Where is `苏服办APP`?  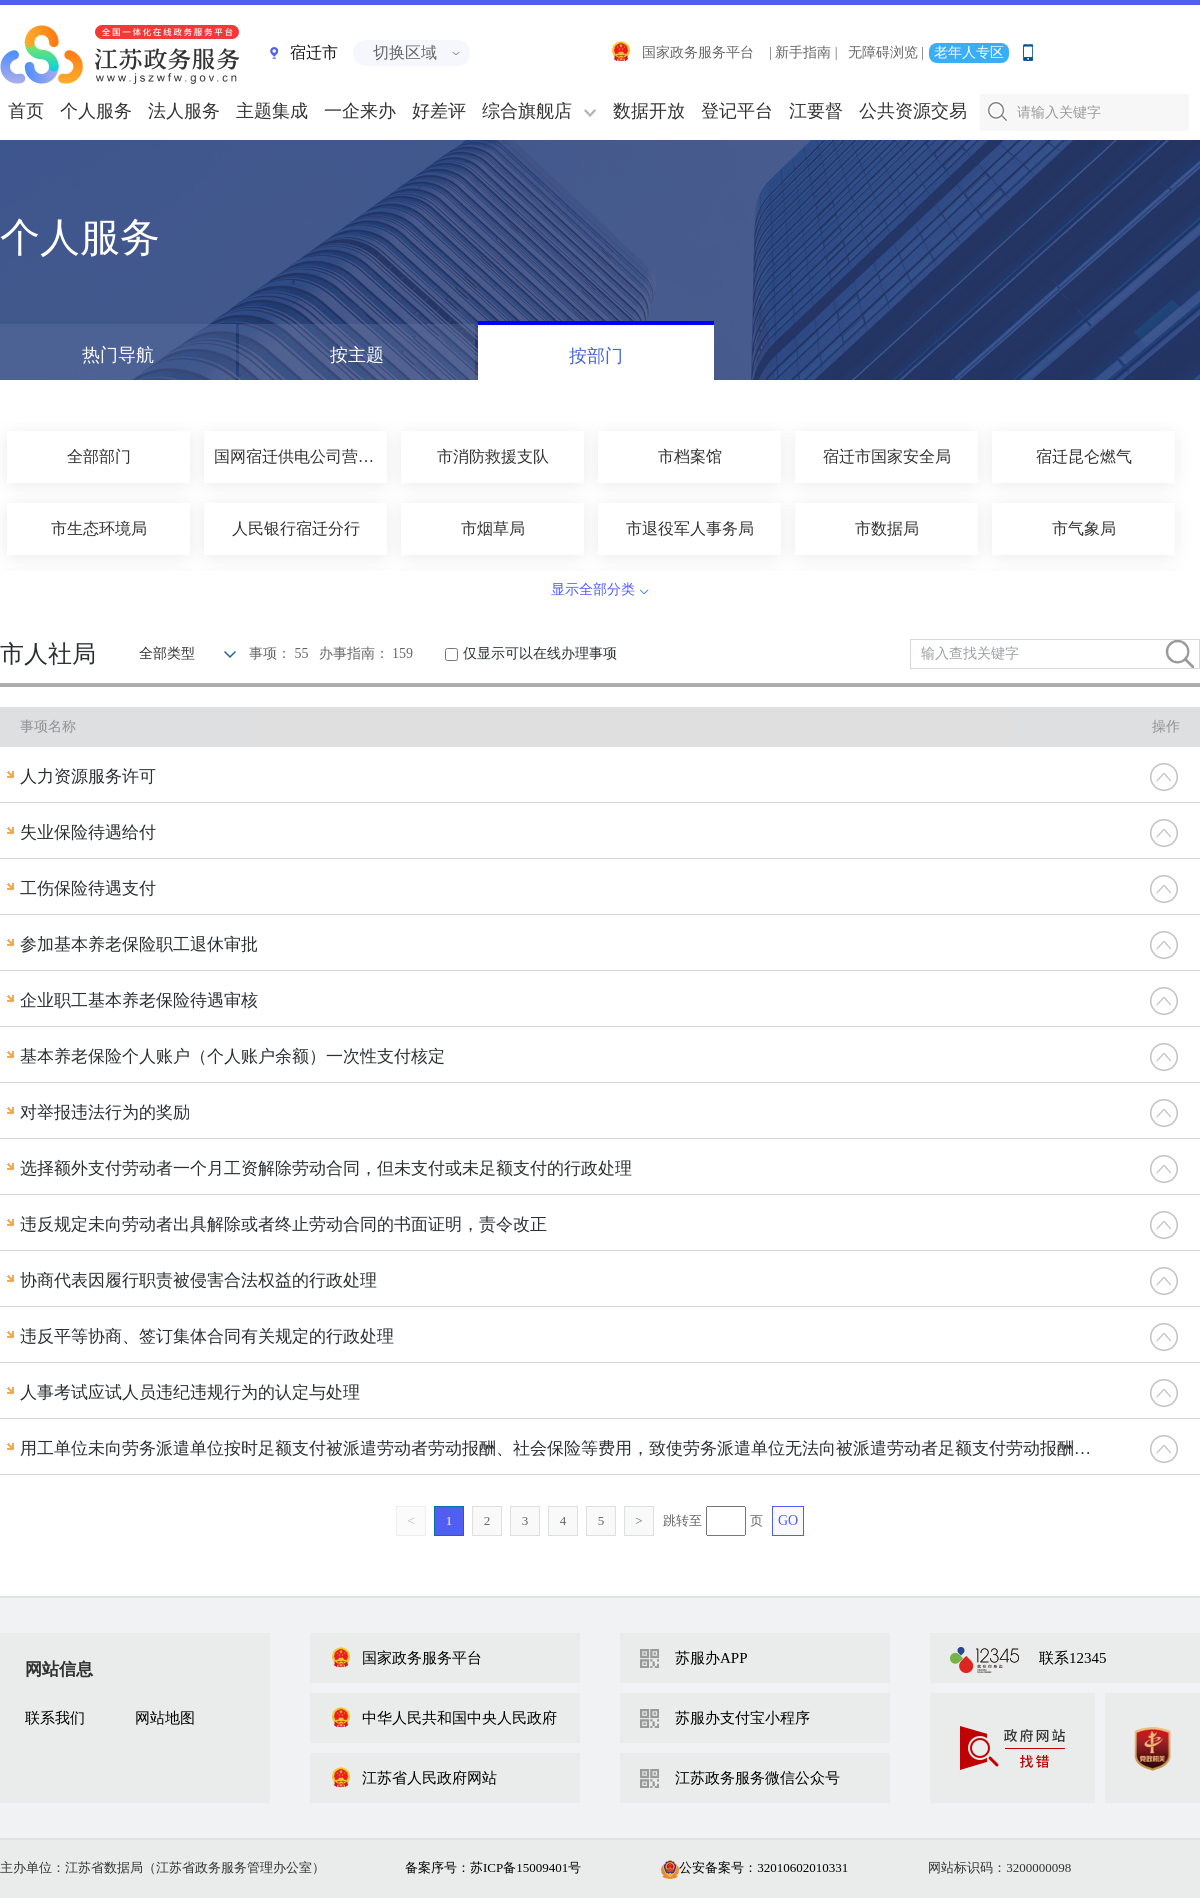 苏服办APP is located at coordinates (711, 1658).